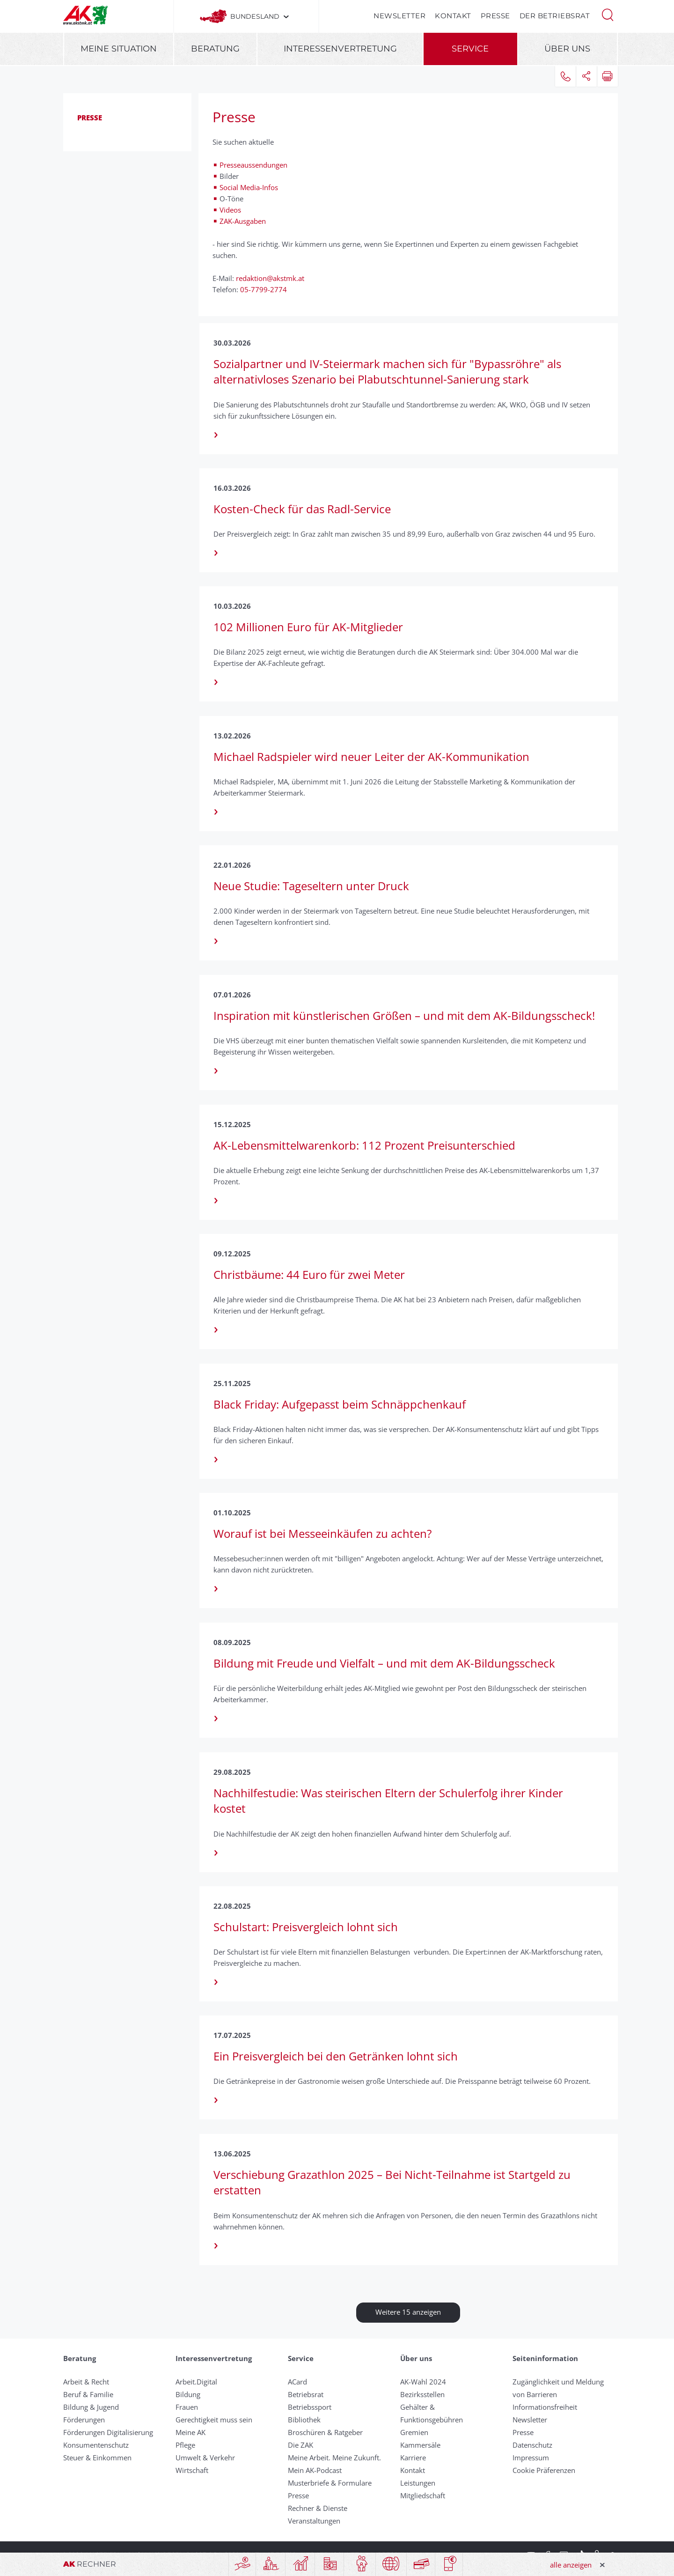 The image size is (674, 2576). Describe the element at coordinates (607, 14) in the screenshot. I see `[button]` at that location.